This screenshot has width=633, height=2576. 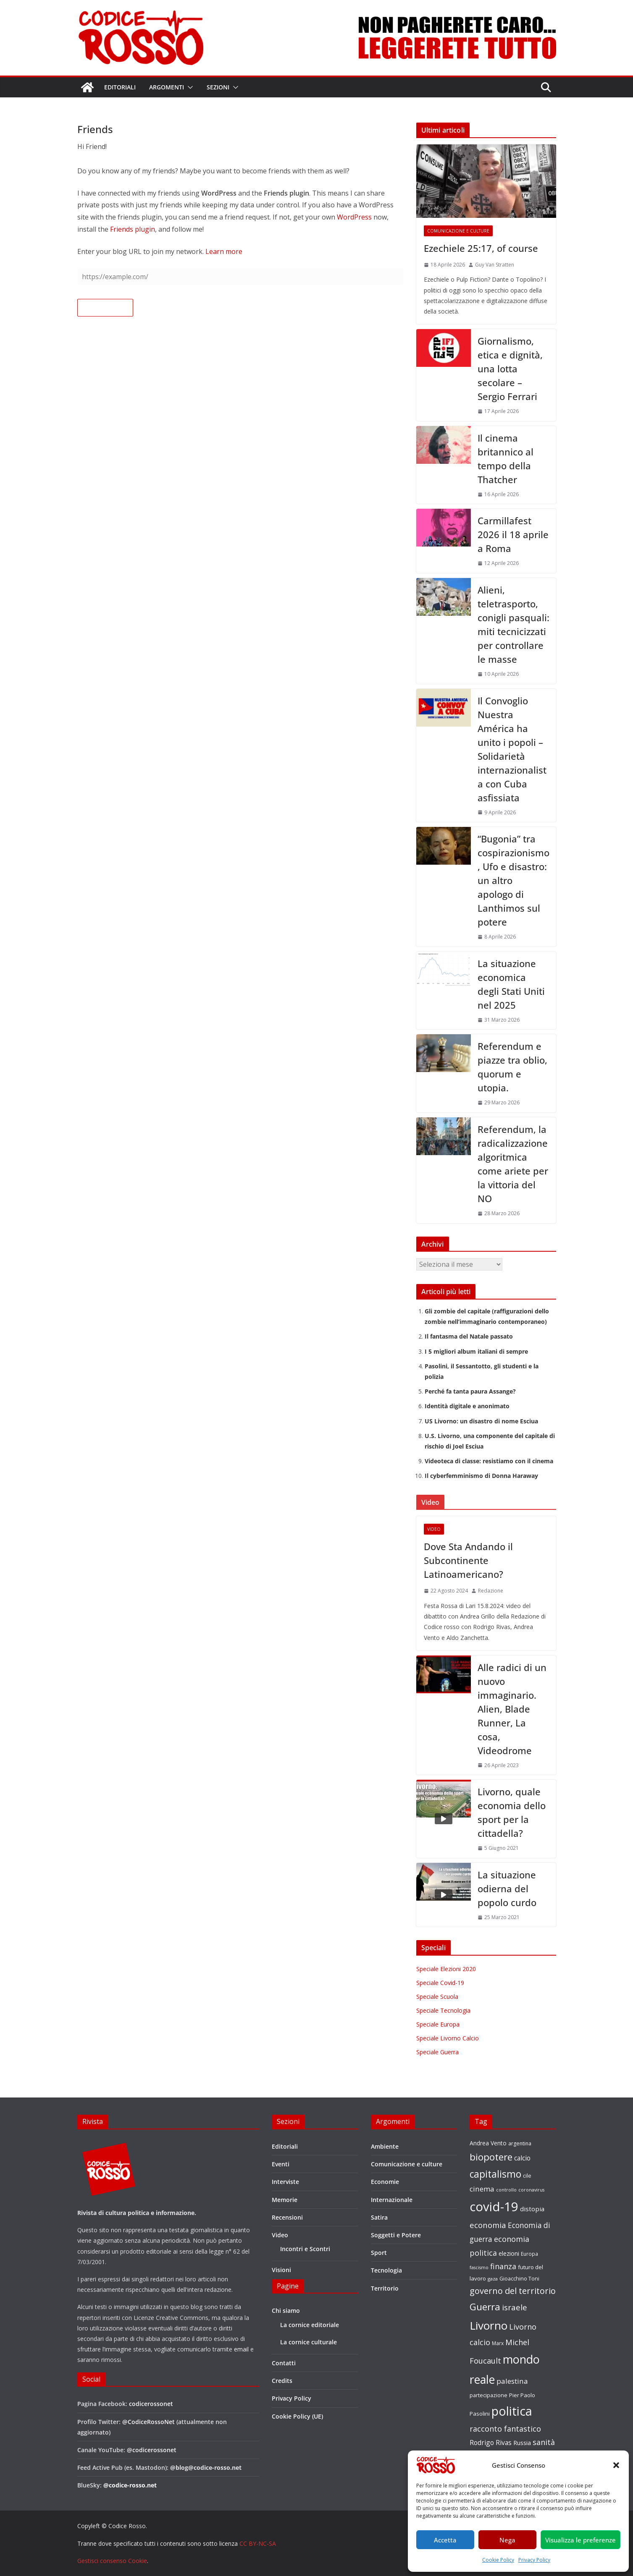 What do you see at coordinates (440, 1983) in the screenshot?
I see `Speciale Covid-19` at bounding box center [440, 1983].